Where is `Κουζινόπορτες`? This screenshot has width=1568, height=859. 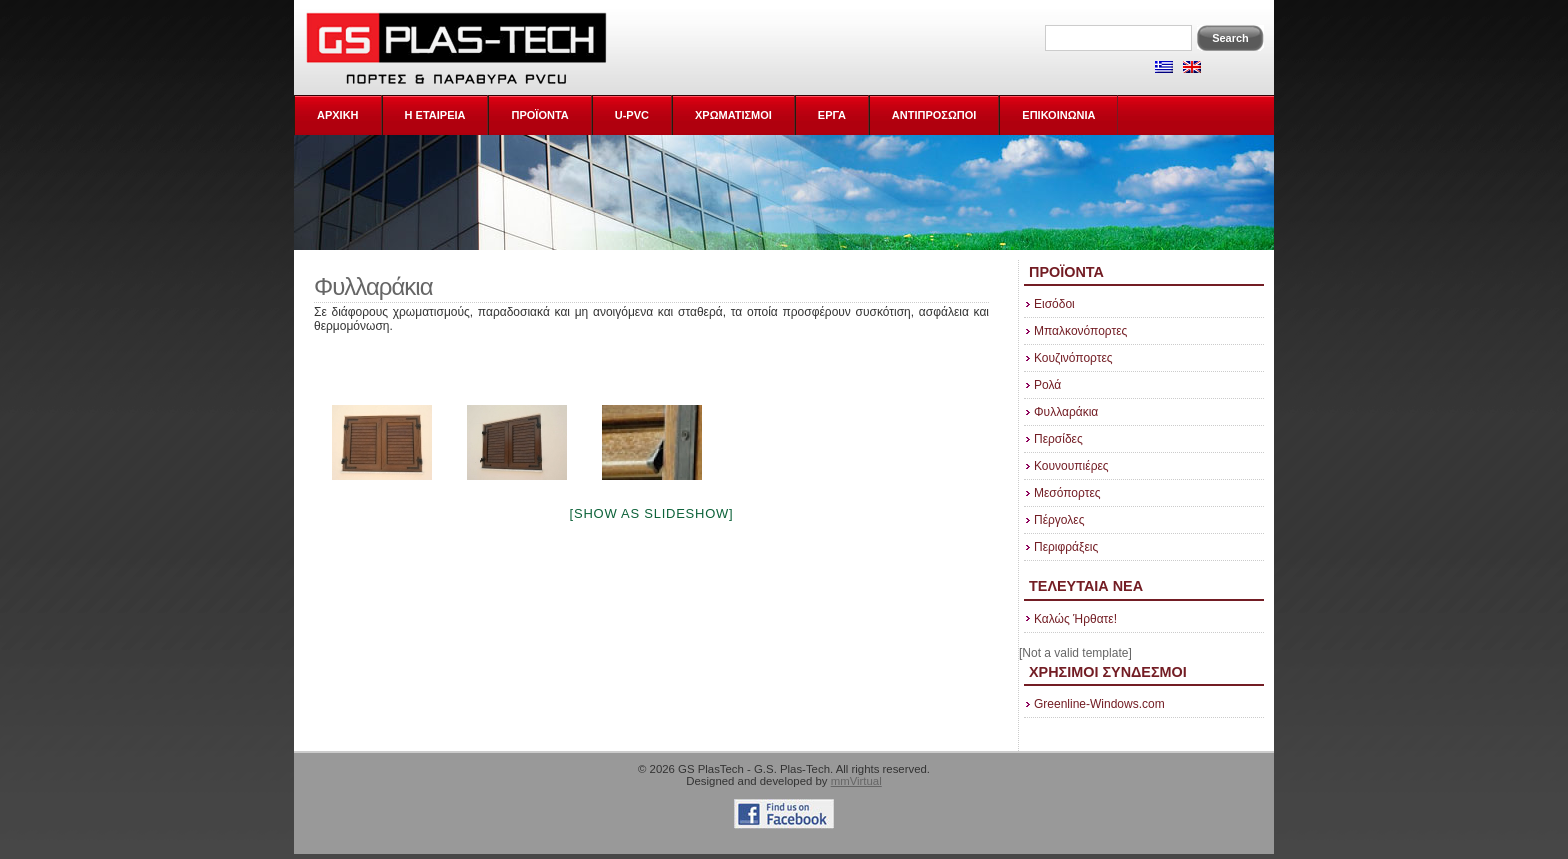 Κουζινόπορτες is located at coordinates (1073, 358).